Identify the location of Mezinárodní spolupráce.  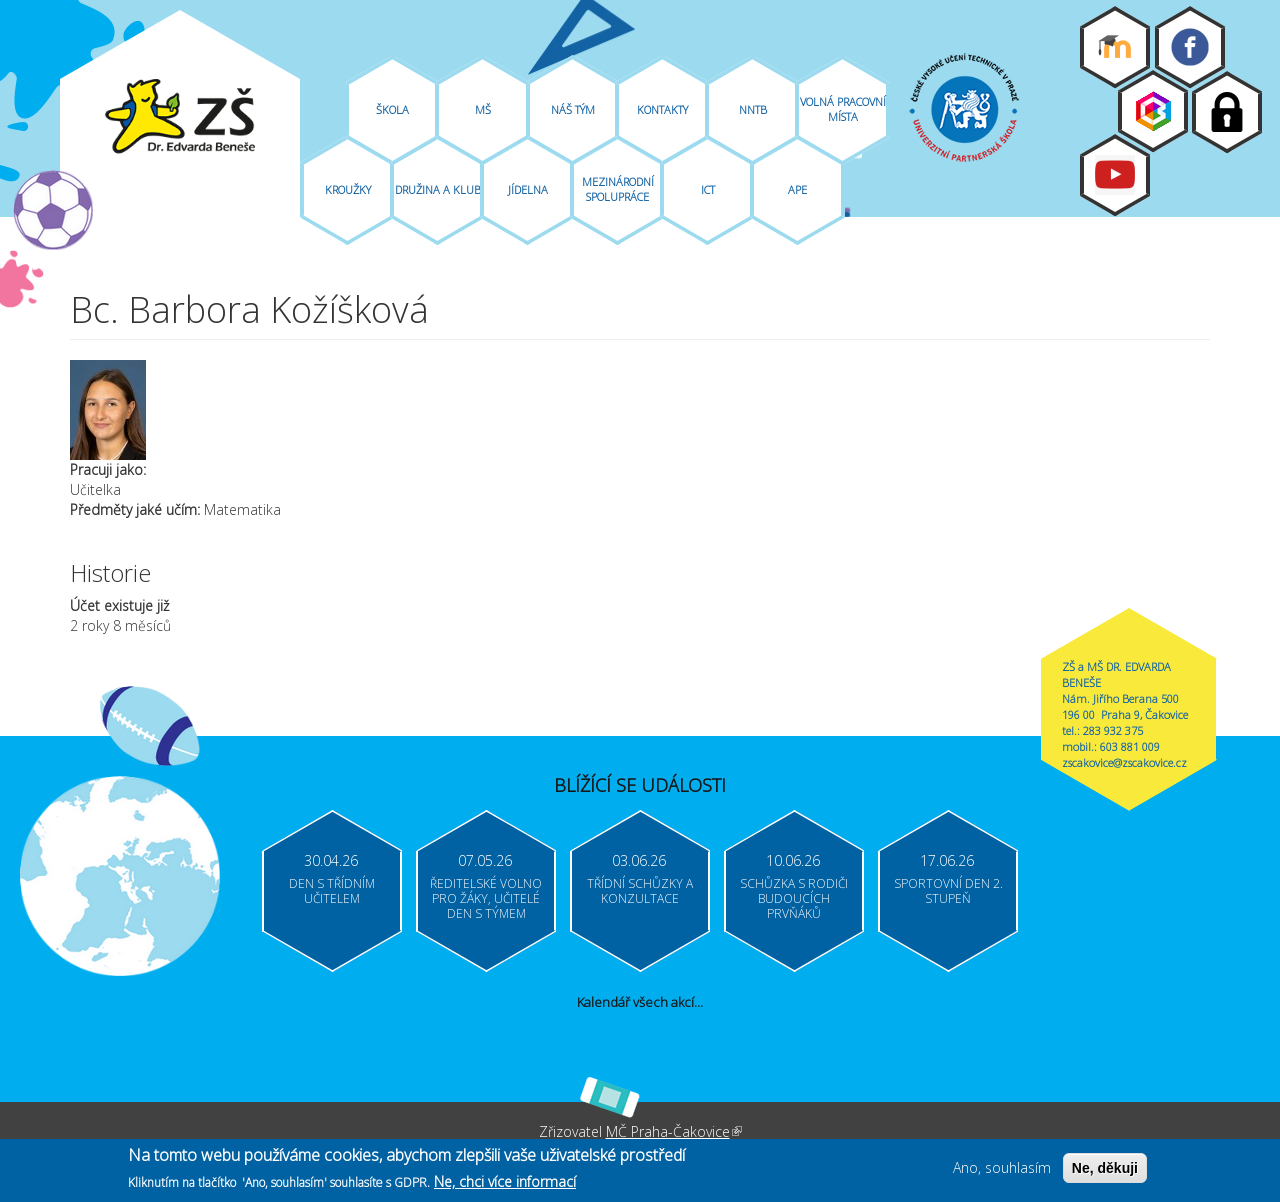
(618, 189).